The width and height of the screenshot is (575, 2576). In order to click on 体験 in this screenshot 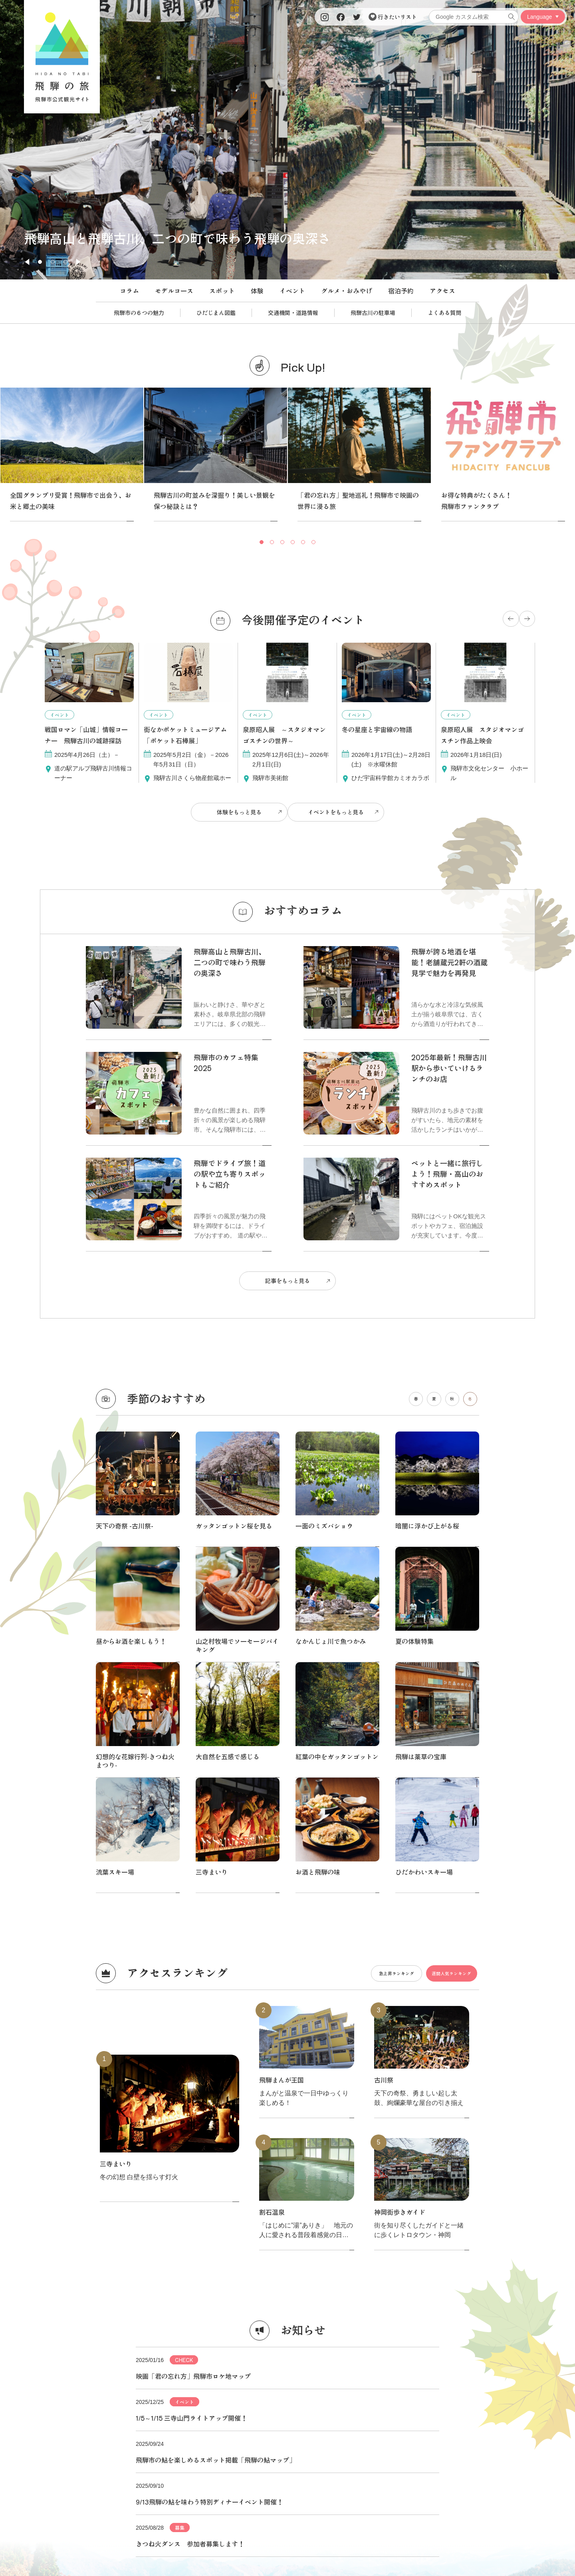, I will do `click(257, 290)`.